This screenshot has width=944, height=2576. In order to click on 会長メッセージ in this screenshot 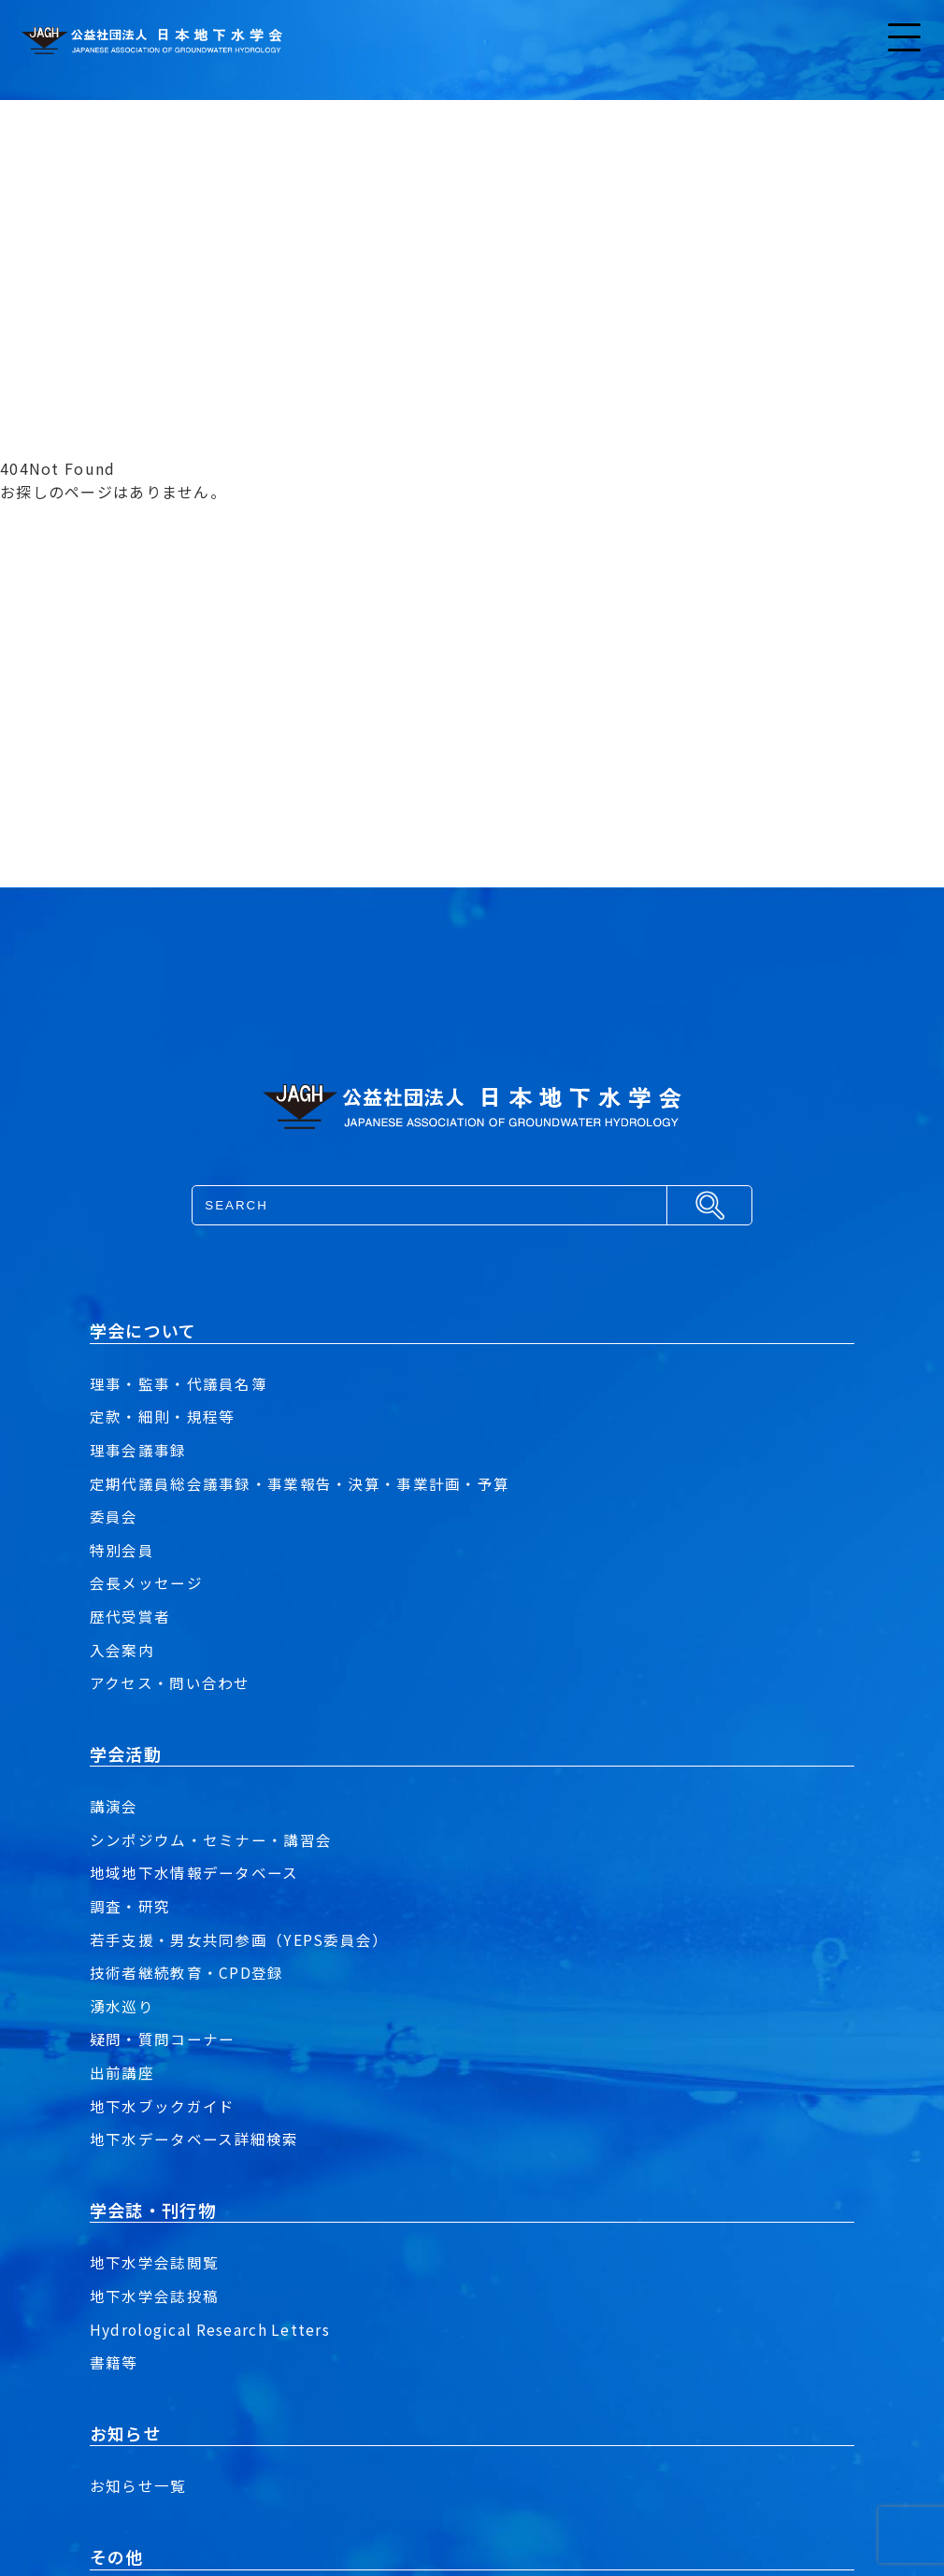, I will do `click(146, 1582)`.